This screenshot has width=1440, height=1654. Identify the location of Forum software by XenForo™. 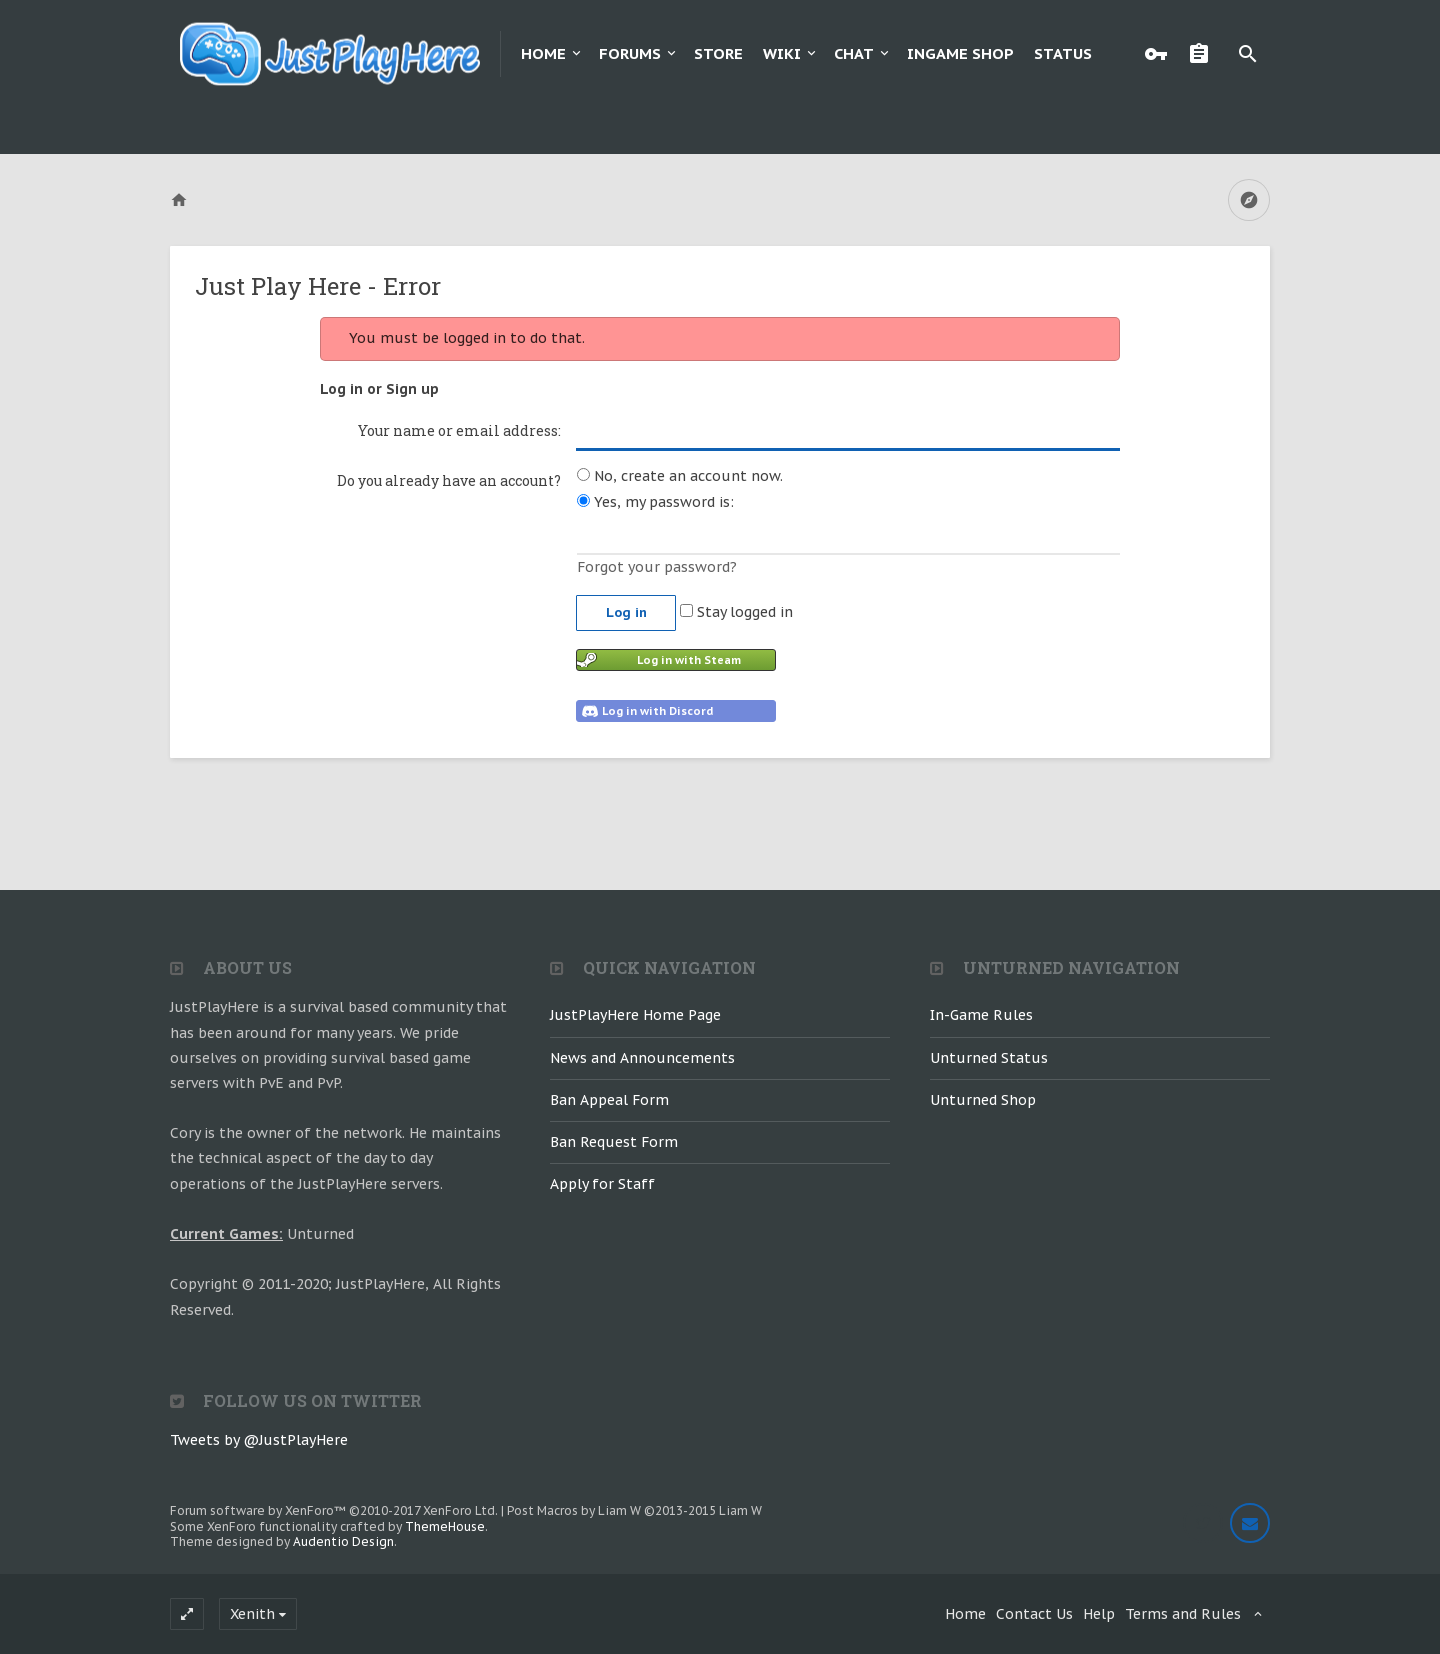
(334, 1510).